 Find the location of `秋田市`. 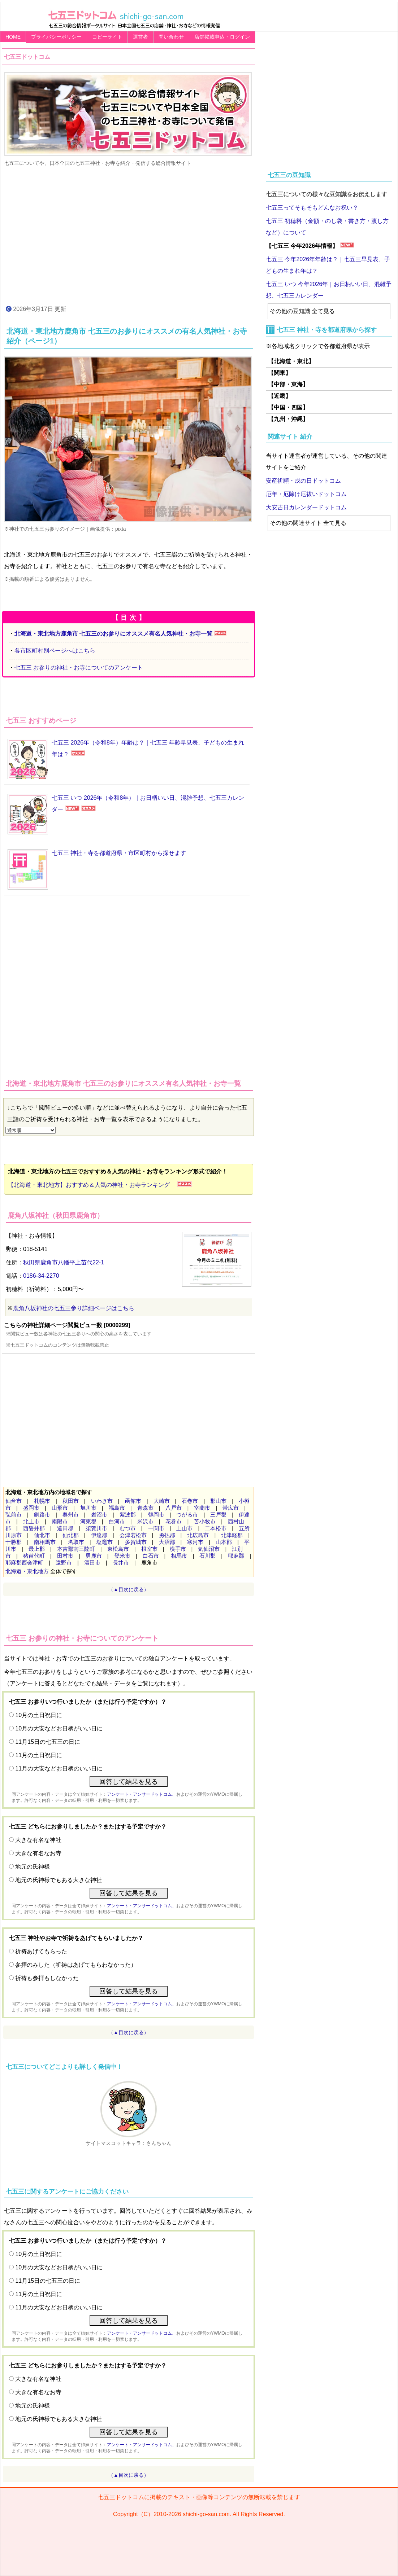

秋田市 is located at coordinates (70, 1501).